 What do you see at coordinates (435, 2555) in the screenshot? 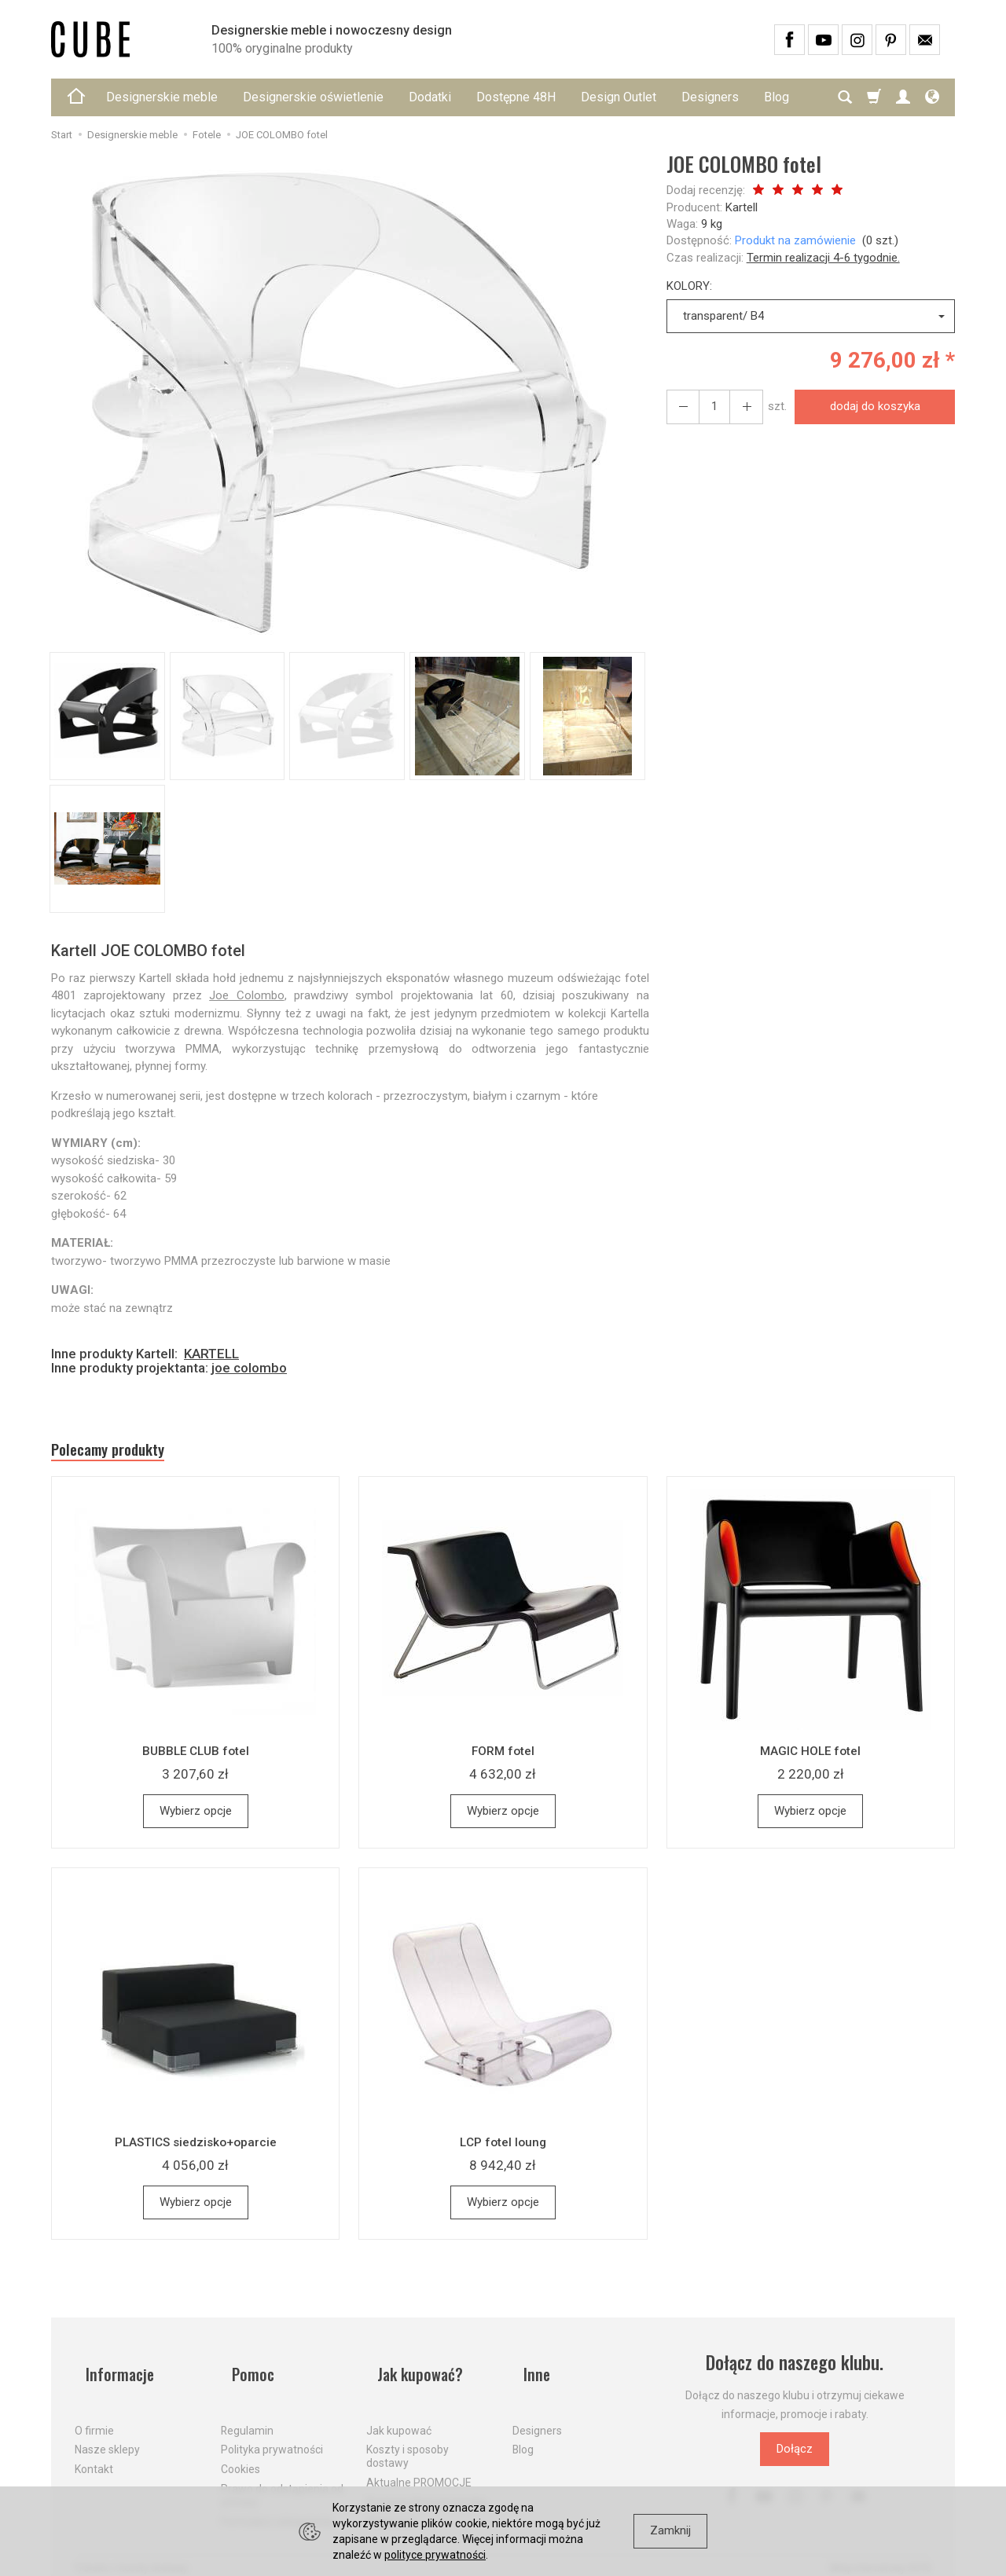
I see `polityce prywatności` at bounding box center [435, 2555].